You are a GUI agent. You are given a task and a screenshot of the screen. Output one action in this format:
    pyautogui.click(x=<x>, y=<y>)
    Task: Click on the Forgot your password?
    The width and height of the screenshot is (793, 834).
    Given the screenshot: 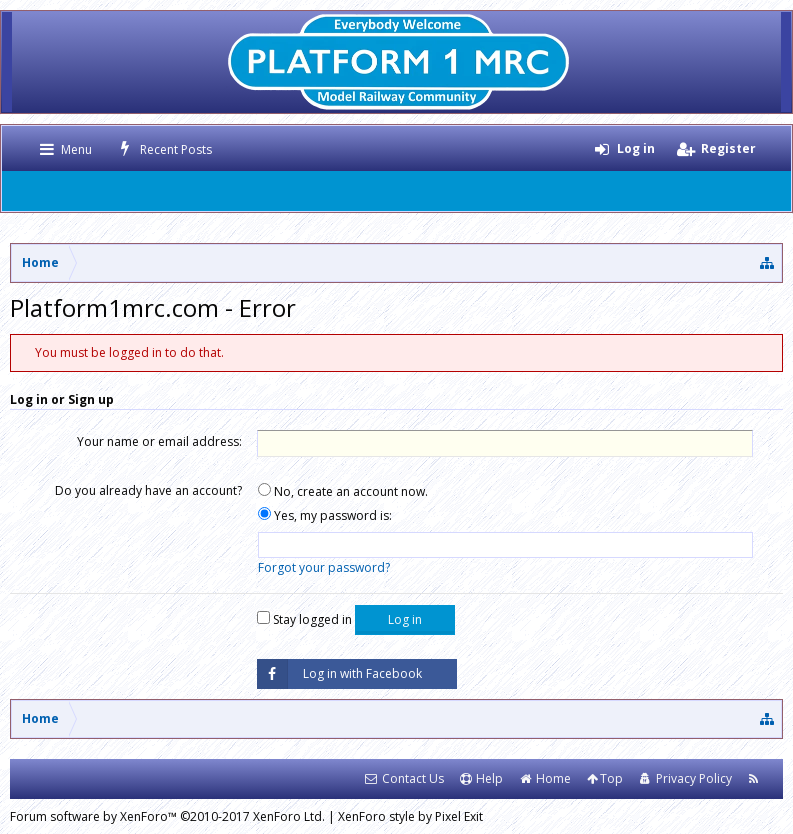 What is the action you would take?
    pyautogui.click(x=324, y=567)
    